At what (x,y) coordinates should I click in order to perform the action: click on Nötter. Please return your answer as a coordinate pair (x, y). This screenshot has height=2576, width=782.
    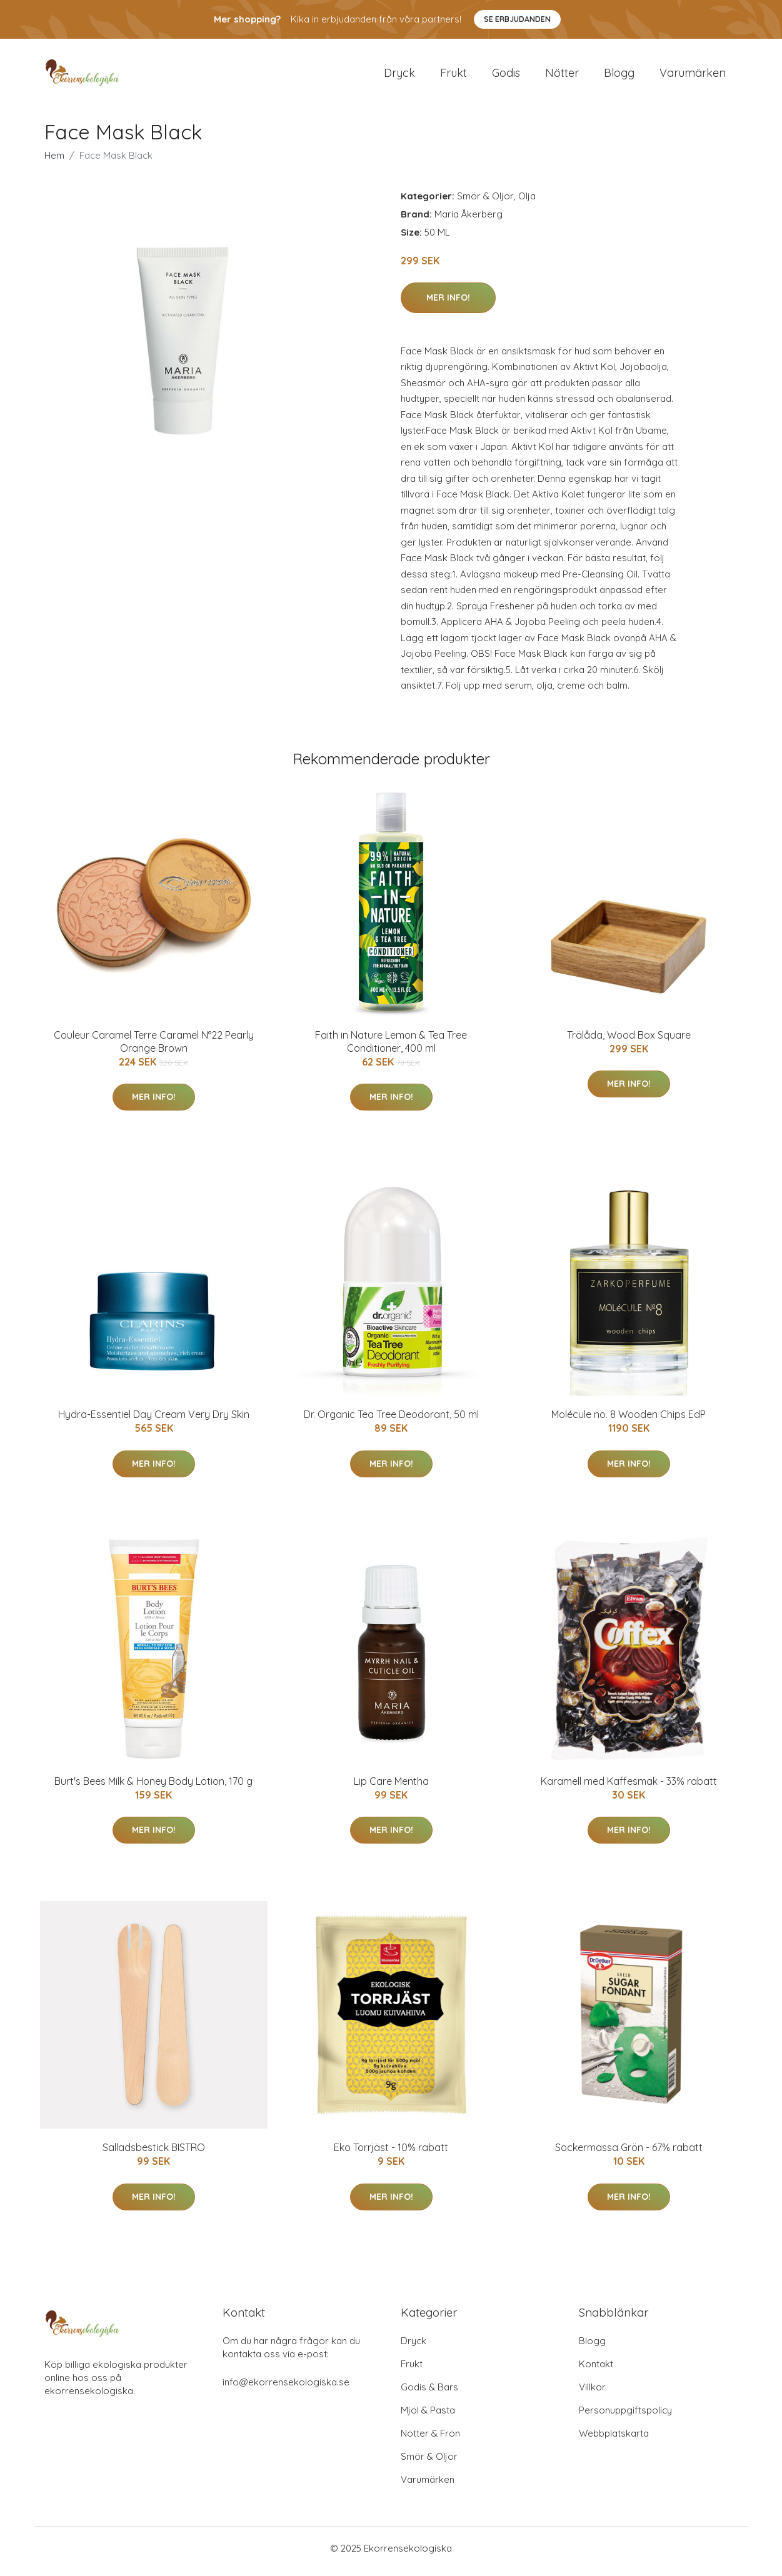
    Looking at the image, I should click on (562, 76).